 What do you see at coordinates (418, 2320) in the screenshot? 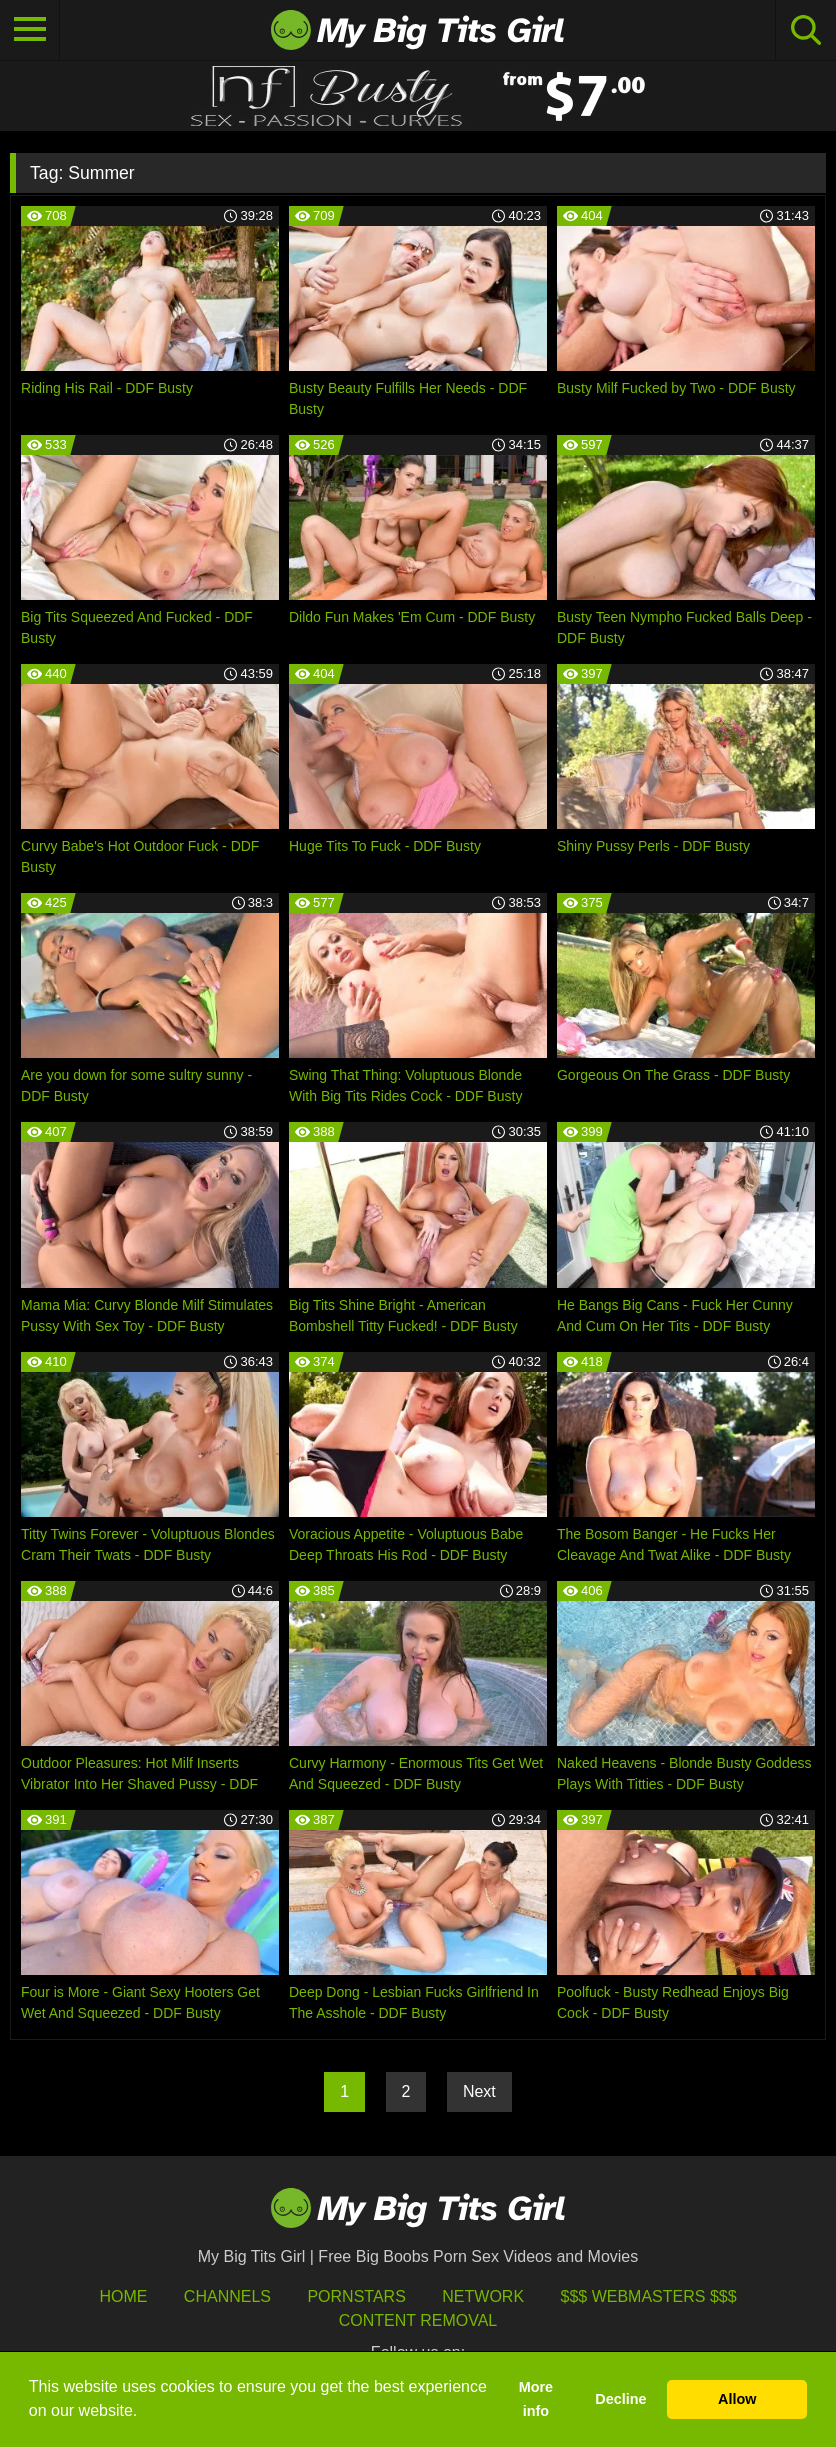
I see `Content Removal` at bounding box center [418, 2320].